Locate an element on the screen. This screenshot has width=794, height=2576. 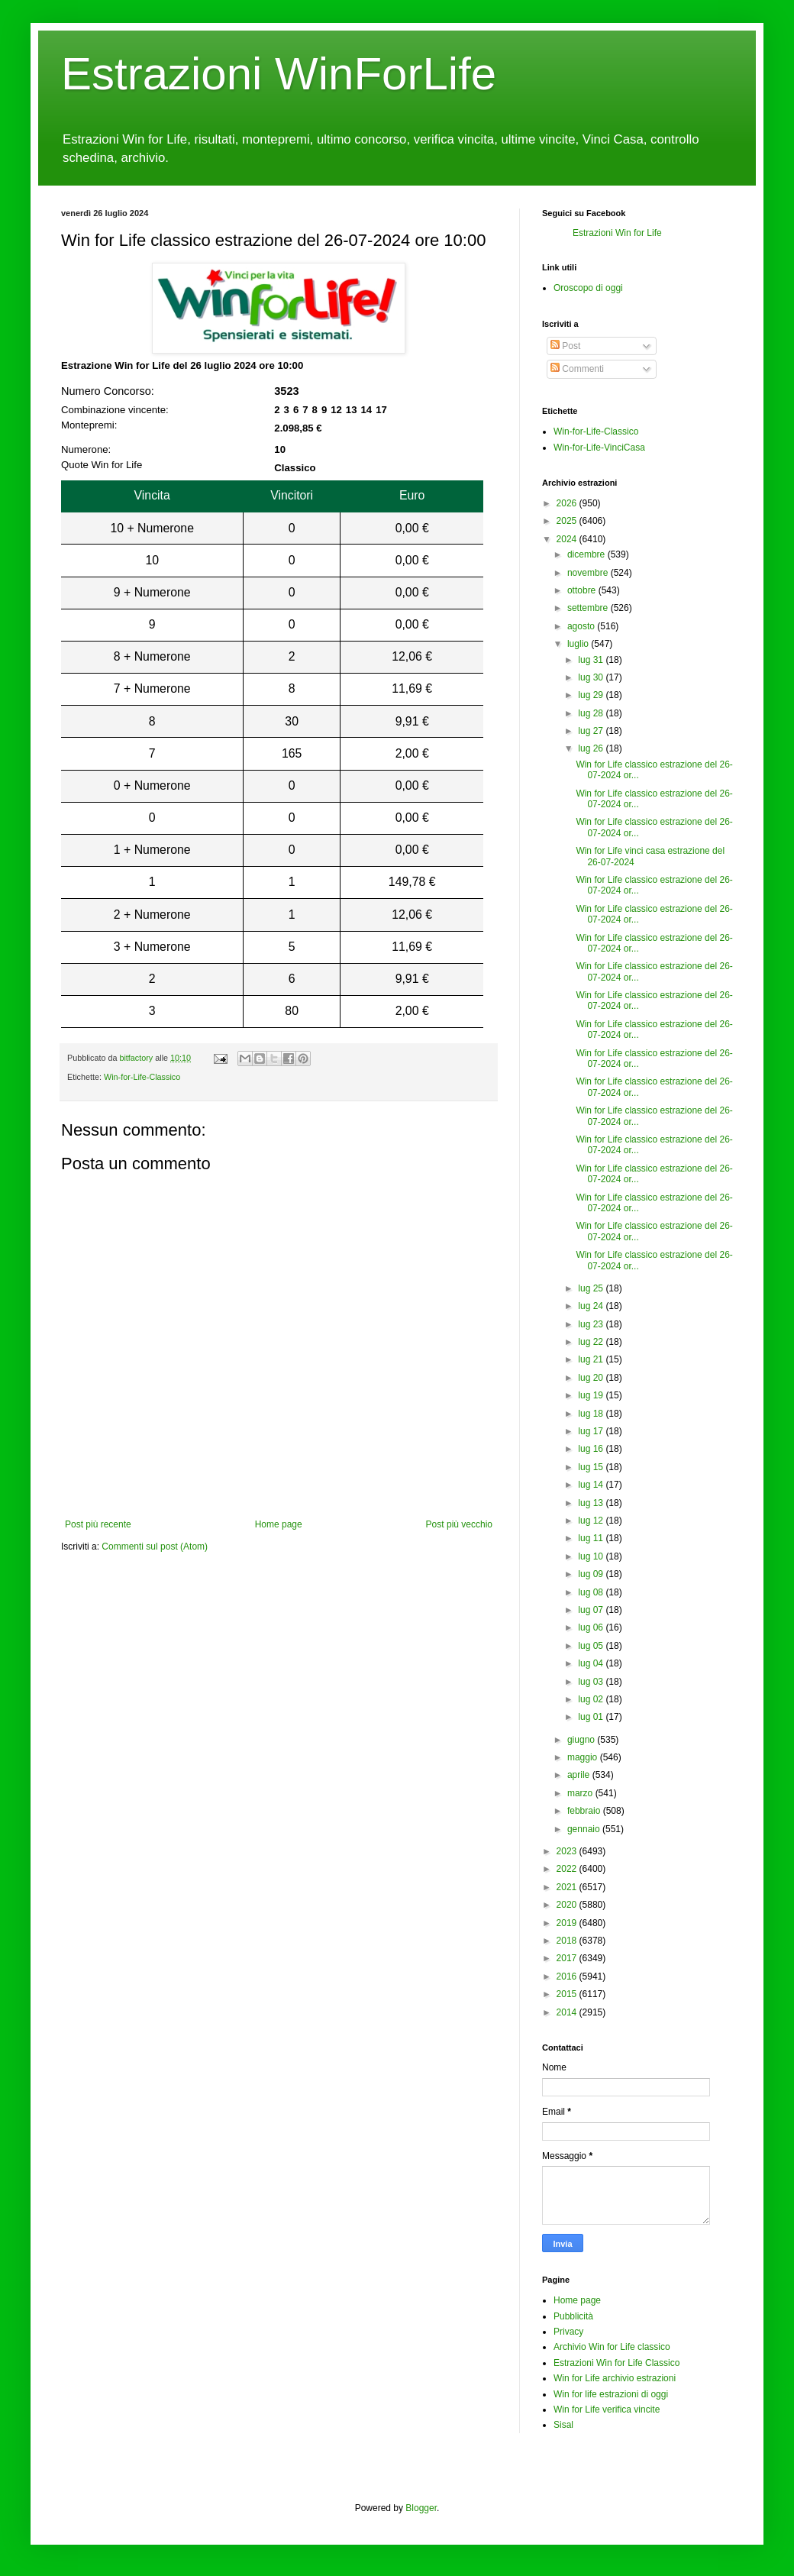
2015 is located at coordinates (567, 1994).